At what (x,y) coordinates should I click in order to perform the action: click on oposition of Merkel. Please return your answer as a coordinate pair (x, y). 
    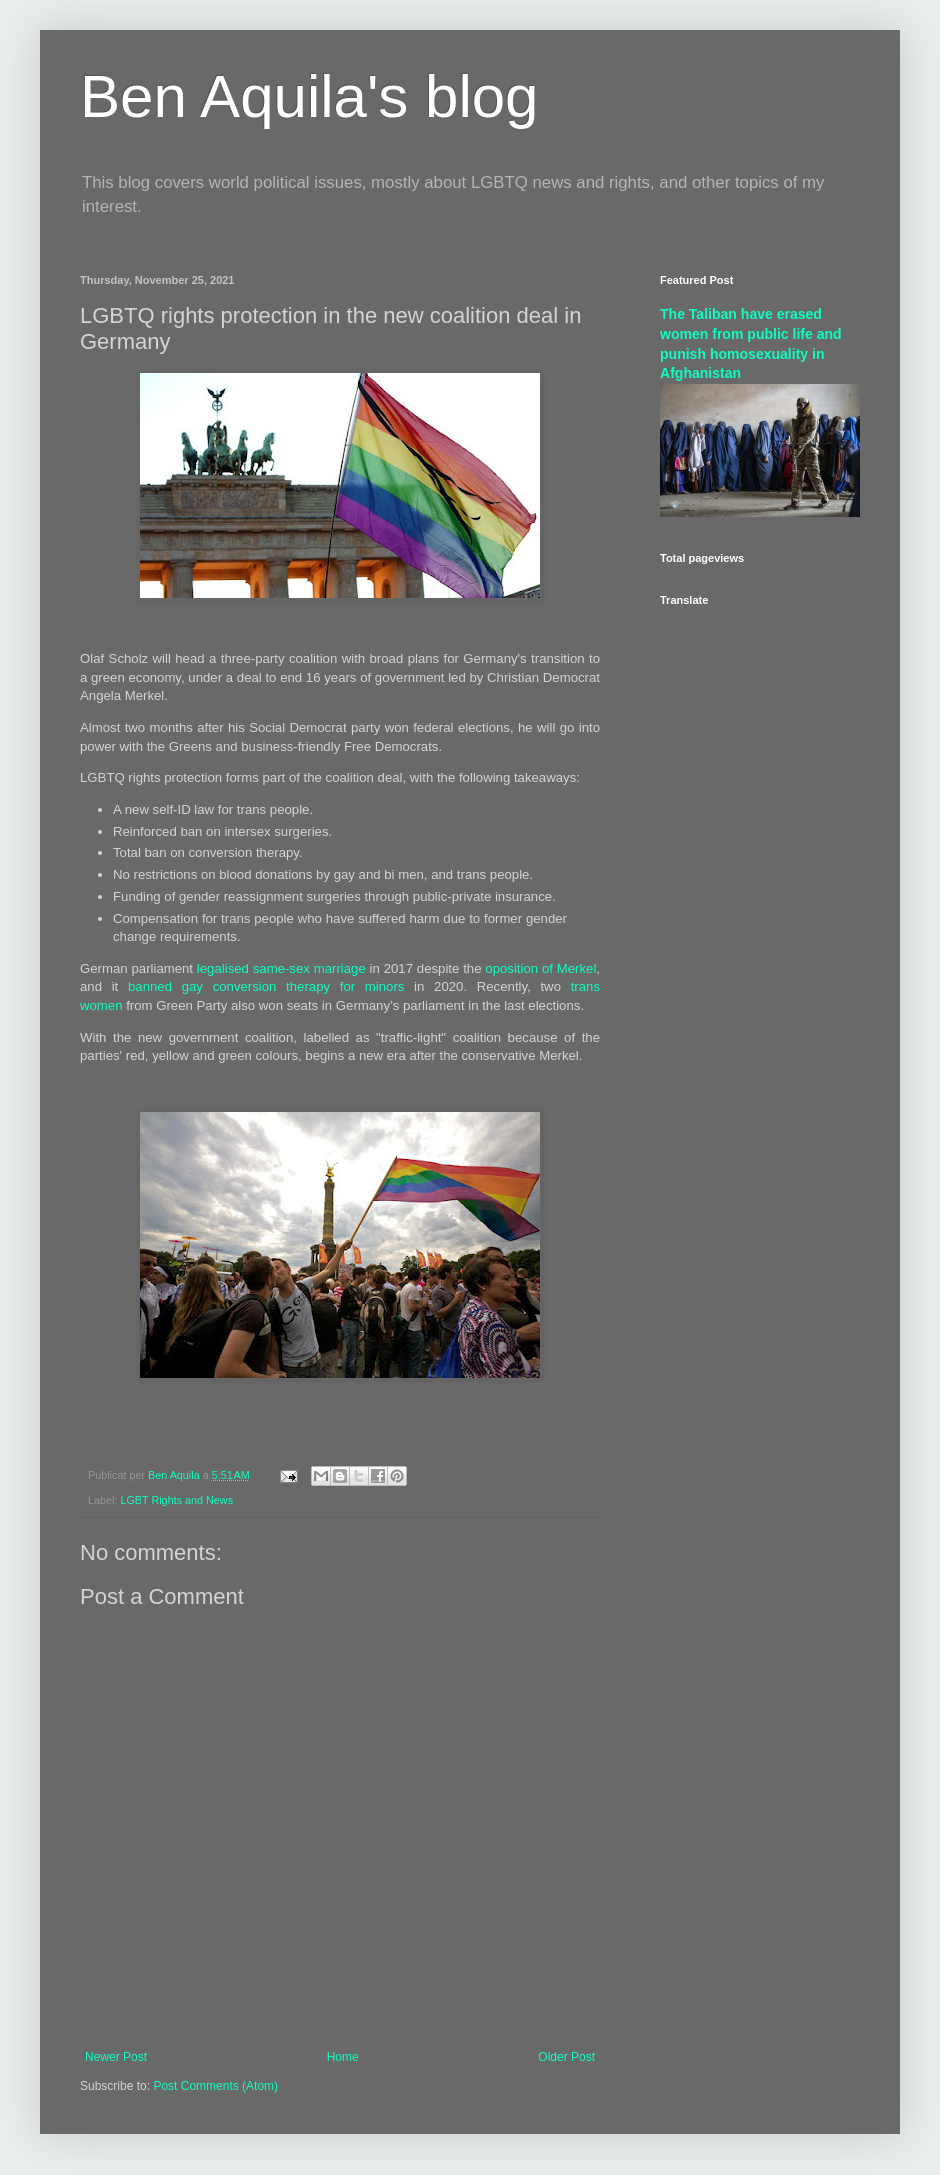
    Looking at the image, I should click on (540, 968).